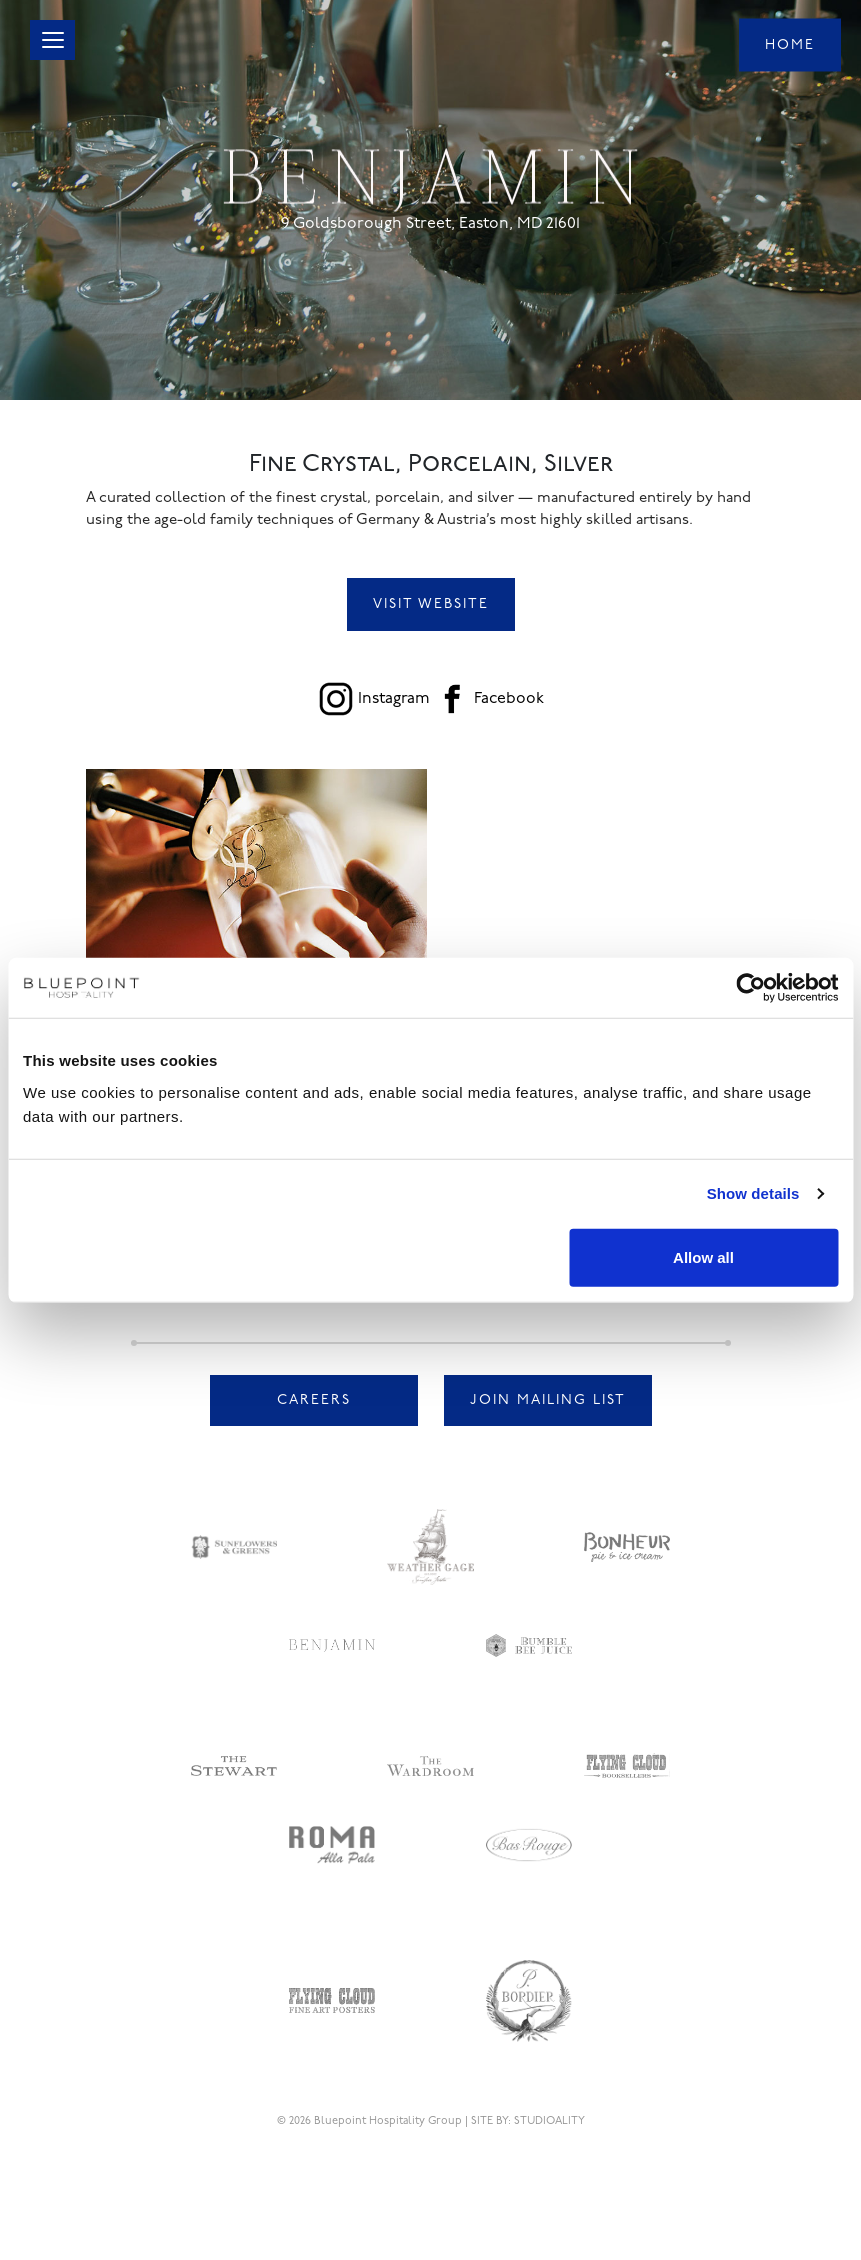  What do you see at coordinates (394, 699) in the screenshot?
I see `Instagram` at bounding box center [394, 699].